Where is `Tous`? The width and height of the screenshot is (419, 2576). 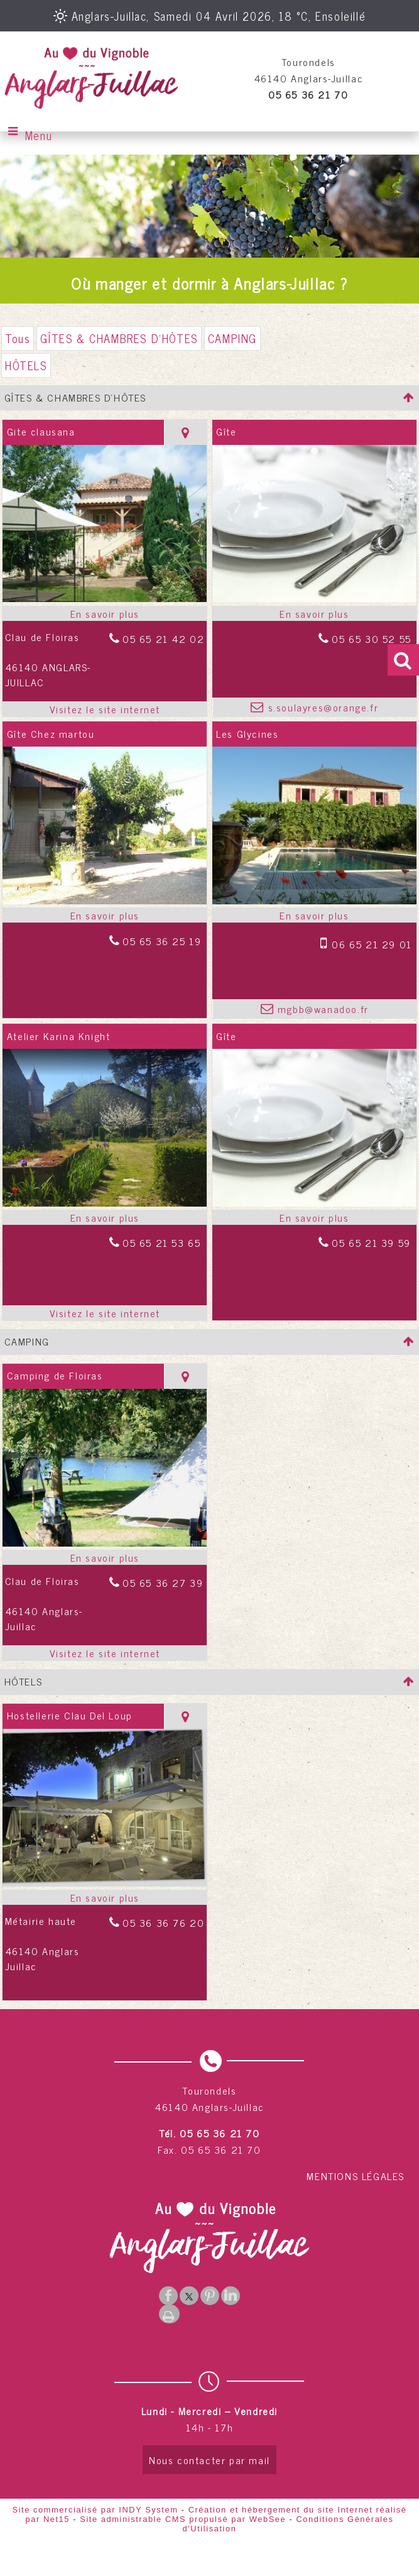 Tous is located at coordinates (17, 338).